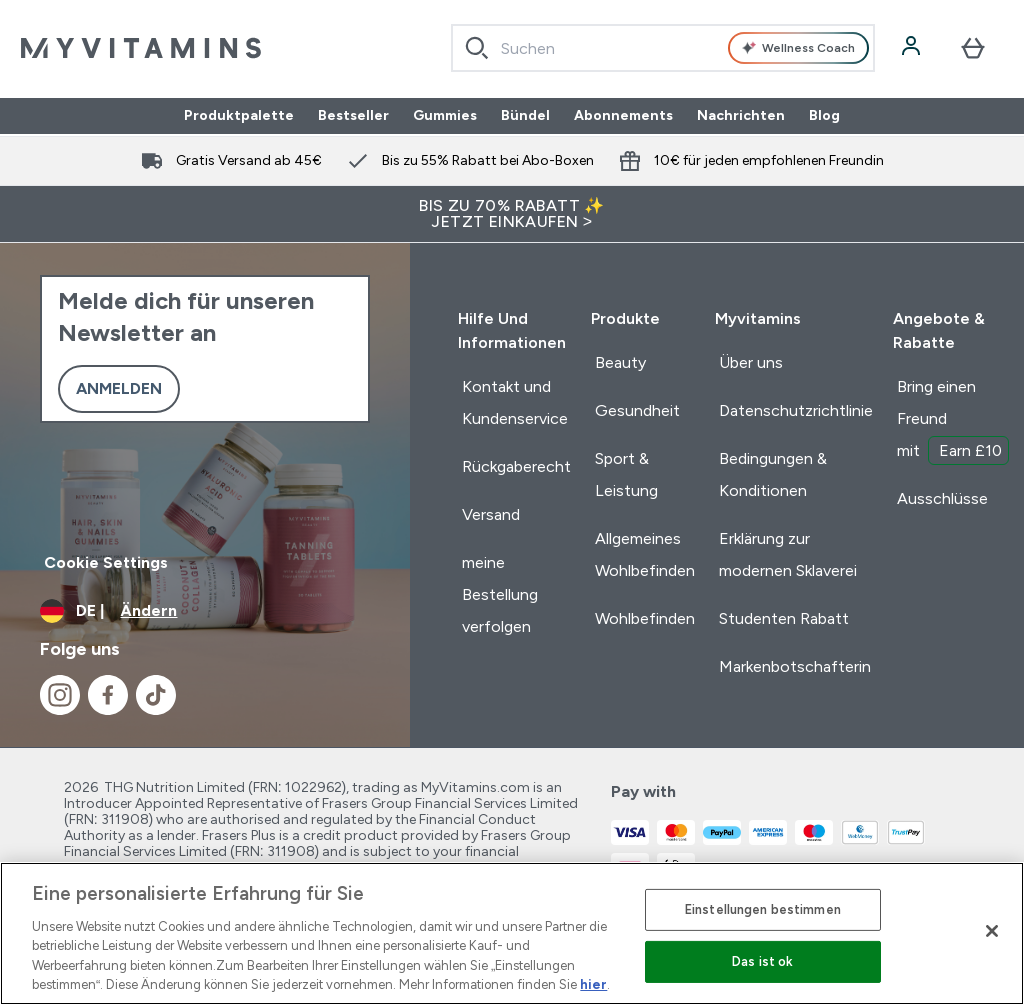 The height and width of the screenshot is (1005, 1024). What do you see at coordinates (106, 562) in the screenshot?
I see `Cookie Settings` at bounding box center [106, 562].